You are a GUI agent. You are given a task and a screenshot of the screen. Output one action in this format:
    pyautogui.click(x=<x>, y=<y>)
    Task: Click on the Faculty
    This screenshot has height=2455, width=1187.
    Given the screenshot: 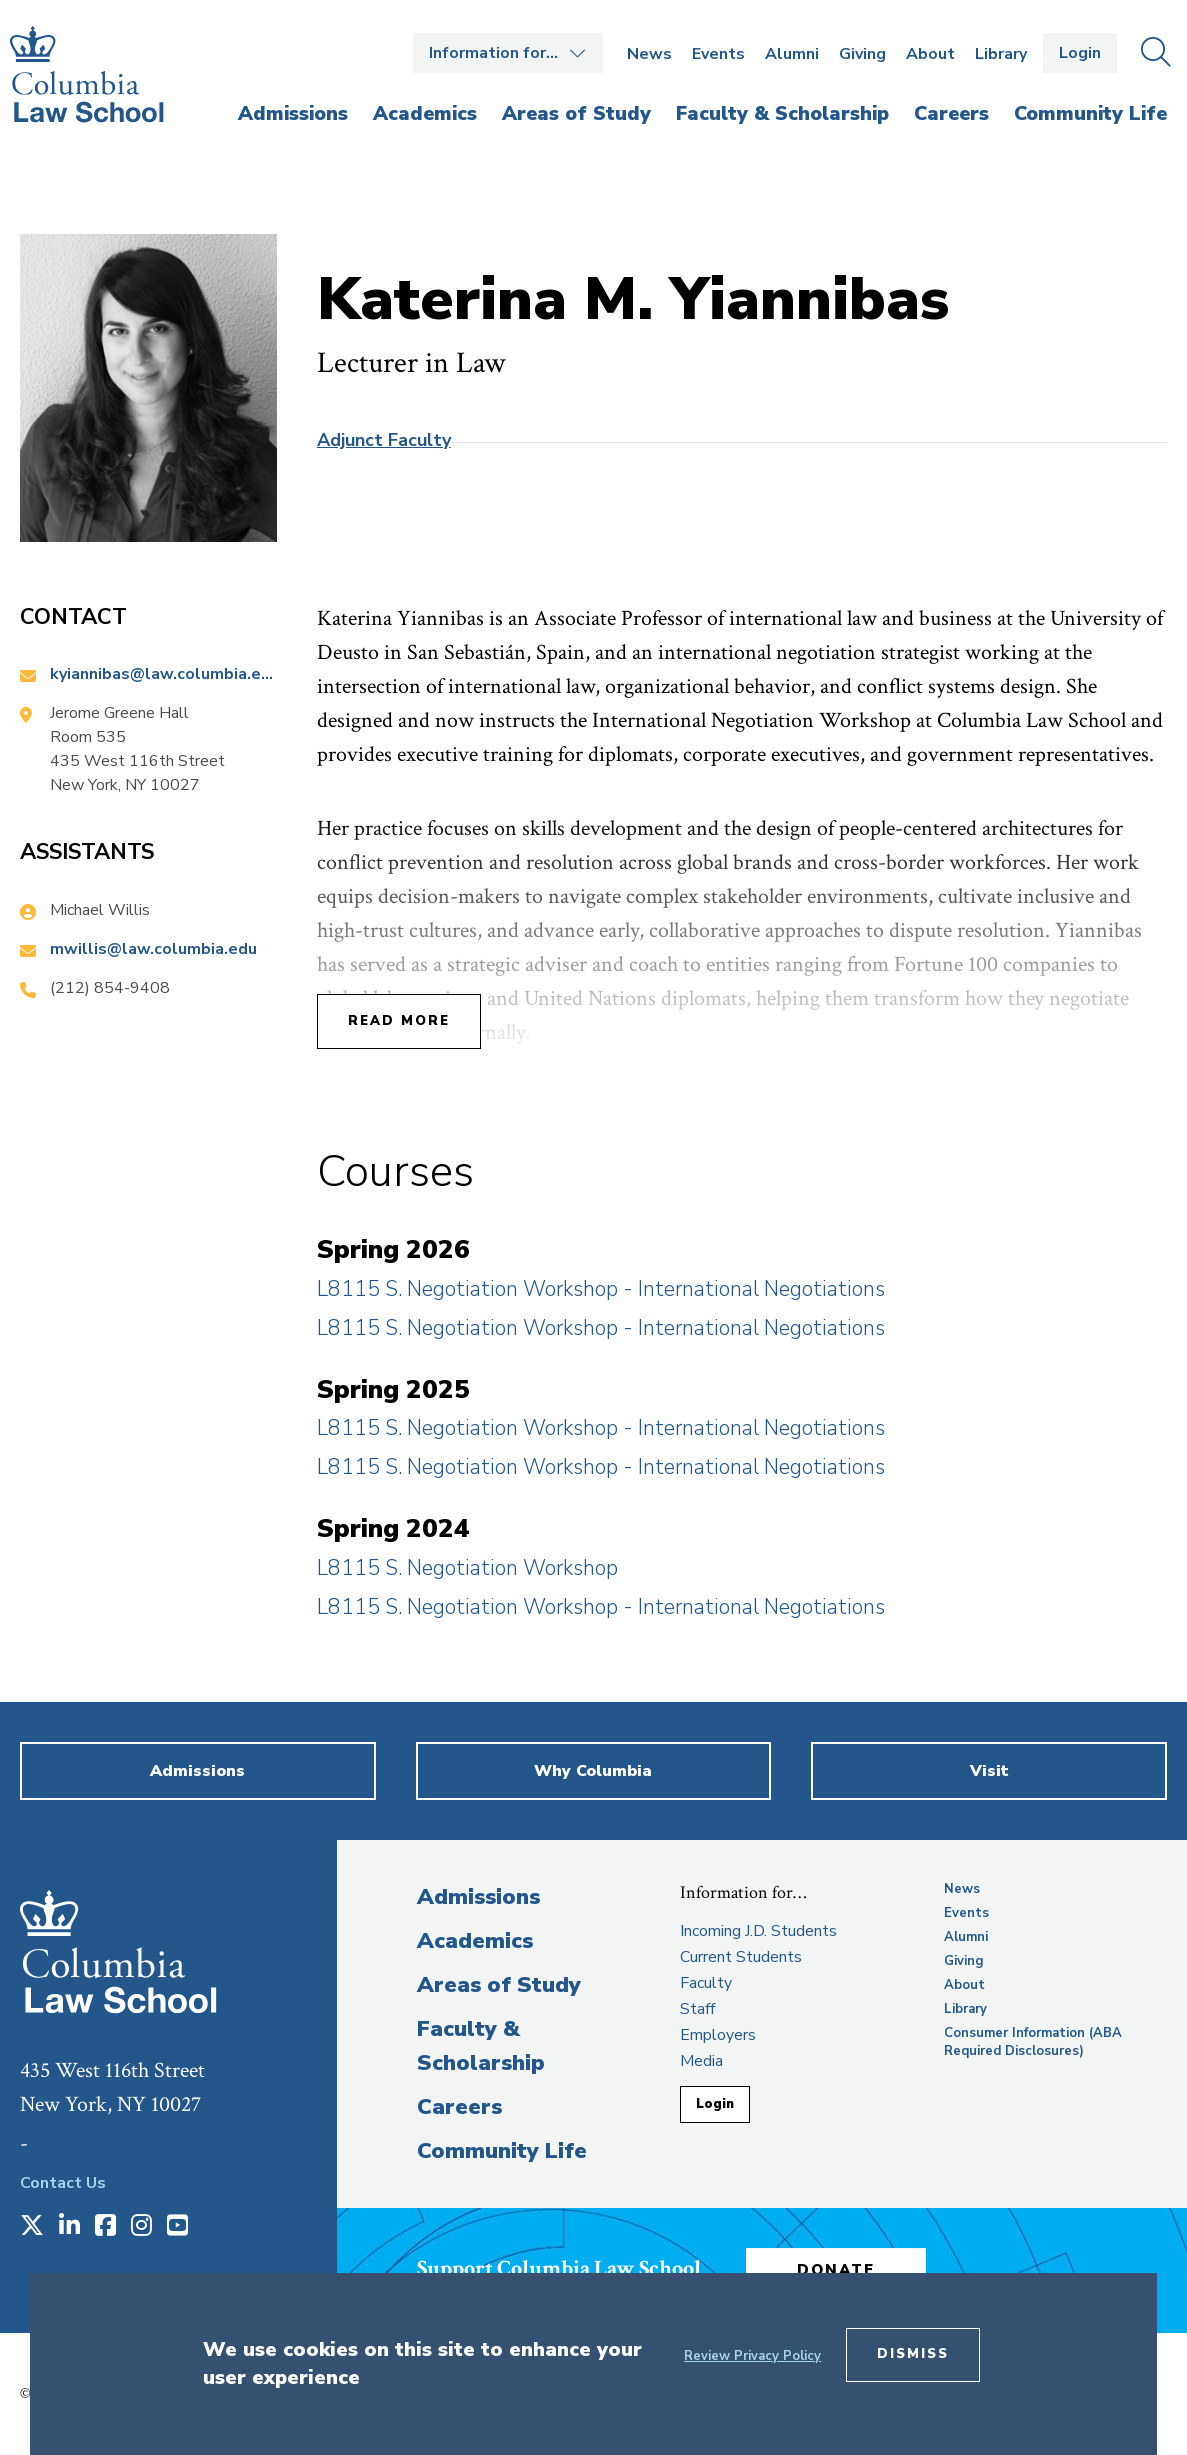 What is the action you would take?
    pyautogui.click(x=706, y=1983)
    